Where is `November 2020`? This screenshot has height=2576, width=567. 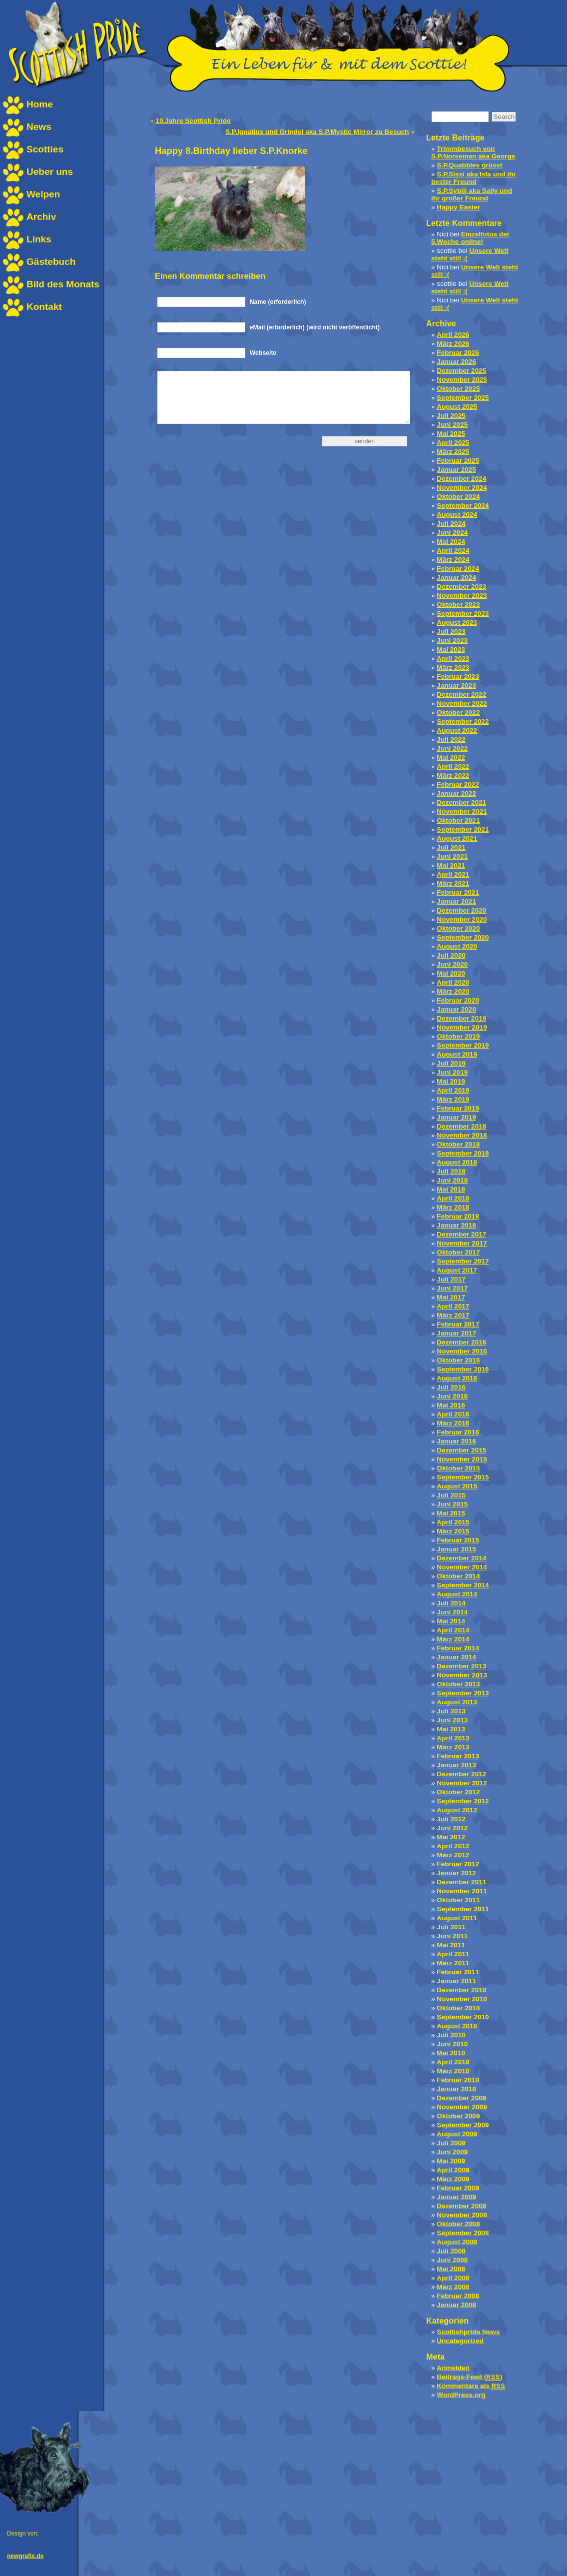
November 2020 is located at coordinates (462, 919).